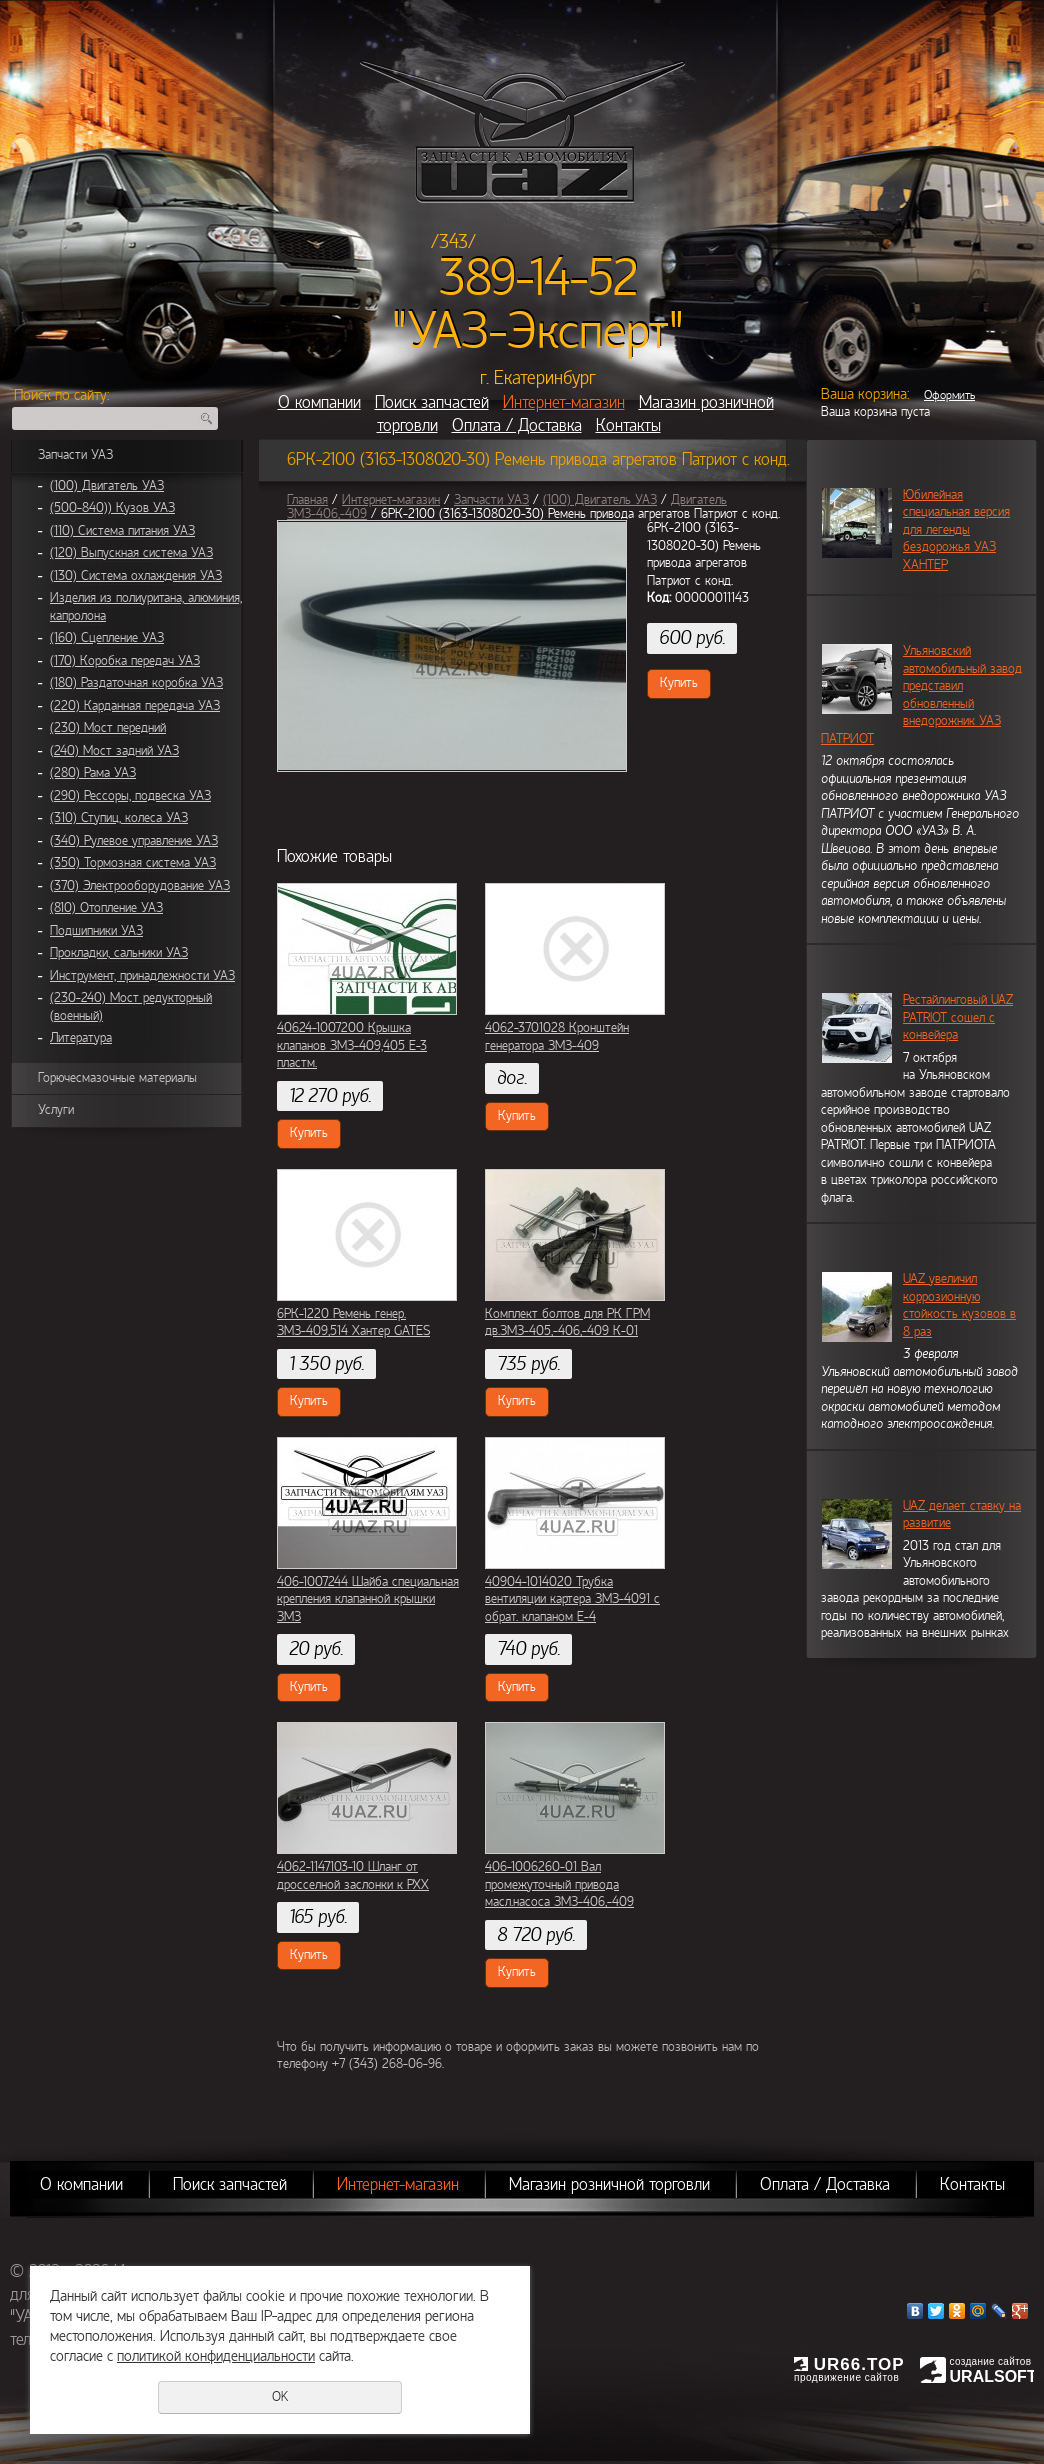  What do you see at coordinates (567, 1323) in the screenshot?
I see `Комплект болтов для РК ГРМ дв.ЗМЗ-405,-406,-409 К-01` at bounding box center [567, 1323].